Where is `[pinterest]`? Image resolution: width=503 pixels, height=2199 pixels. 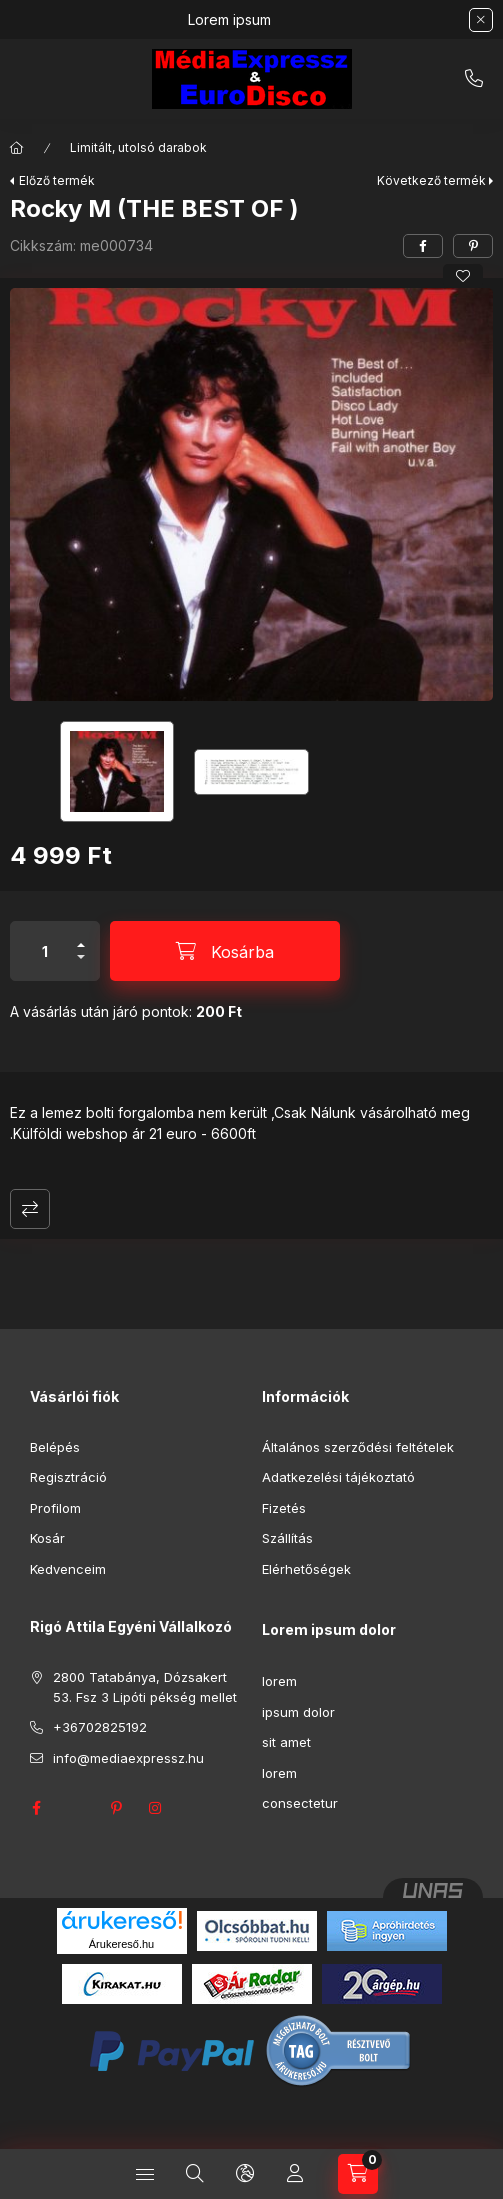
[pinterest] is located at coordinates (473, 246).